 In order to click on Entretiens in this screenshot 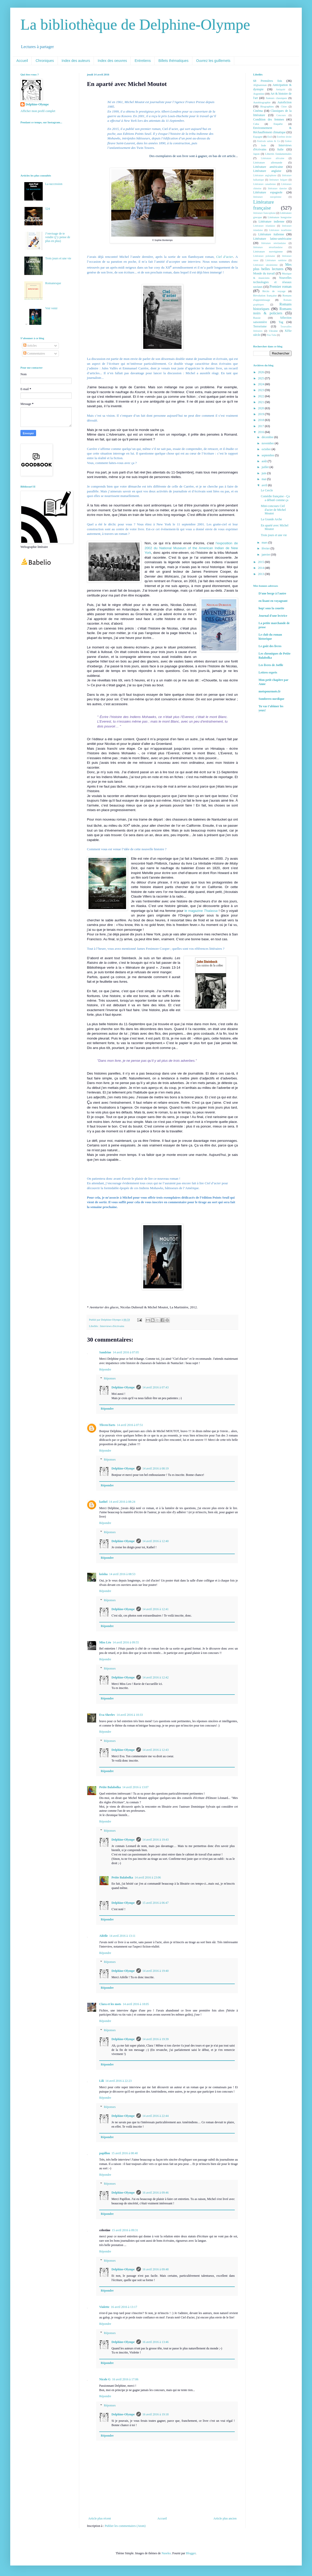, I will do `click(143, 61)`.